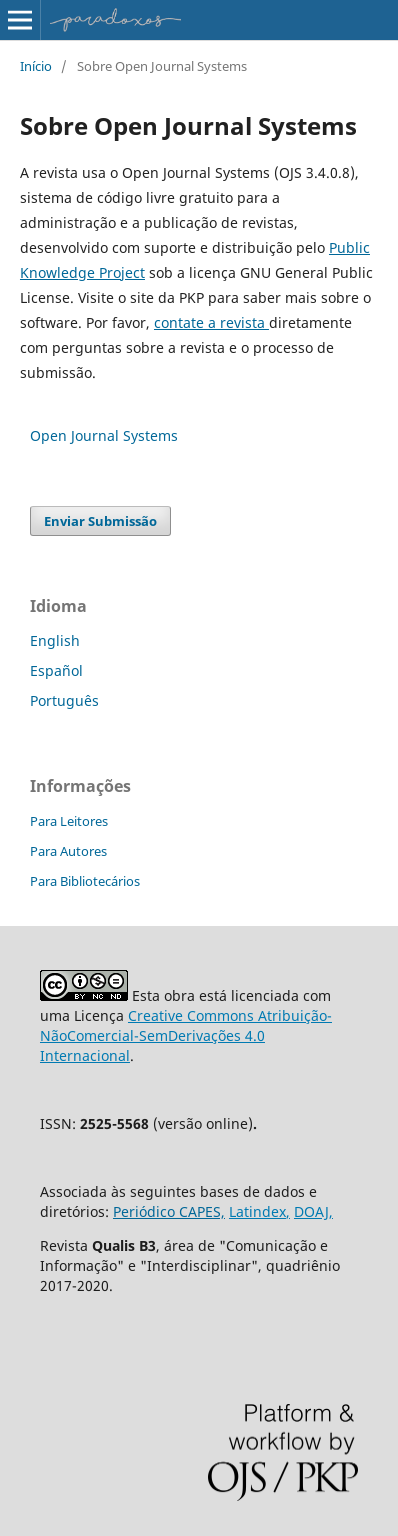 Image resolution: width=398 pixels, height=1536 pixels. I want to click on Início, so click(36, 66).